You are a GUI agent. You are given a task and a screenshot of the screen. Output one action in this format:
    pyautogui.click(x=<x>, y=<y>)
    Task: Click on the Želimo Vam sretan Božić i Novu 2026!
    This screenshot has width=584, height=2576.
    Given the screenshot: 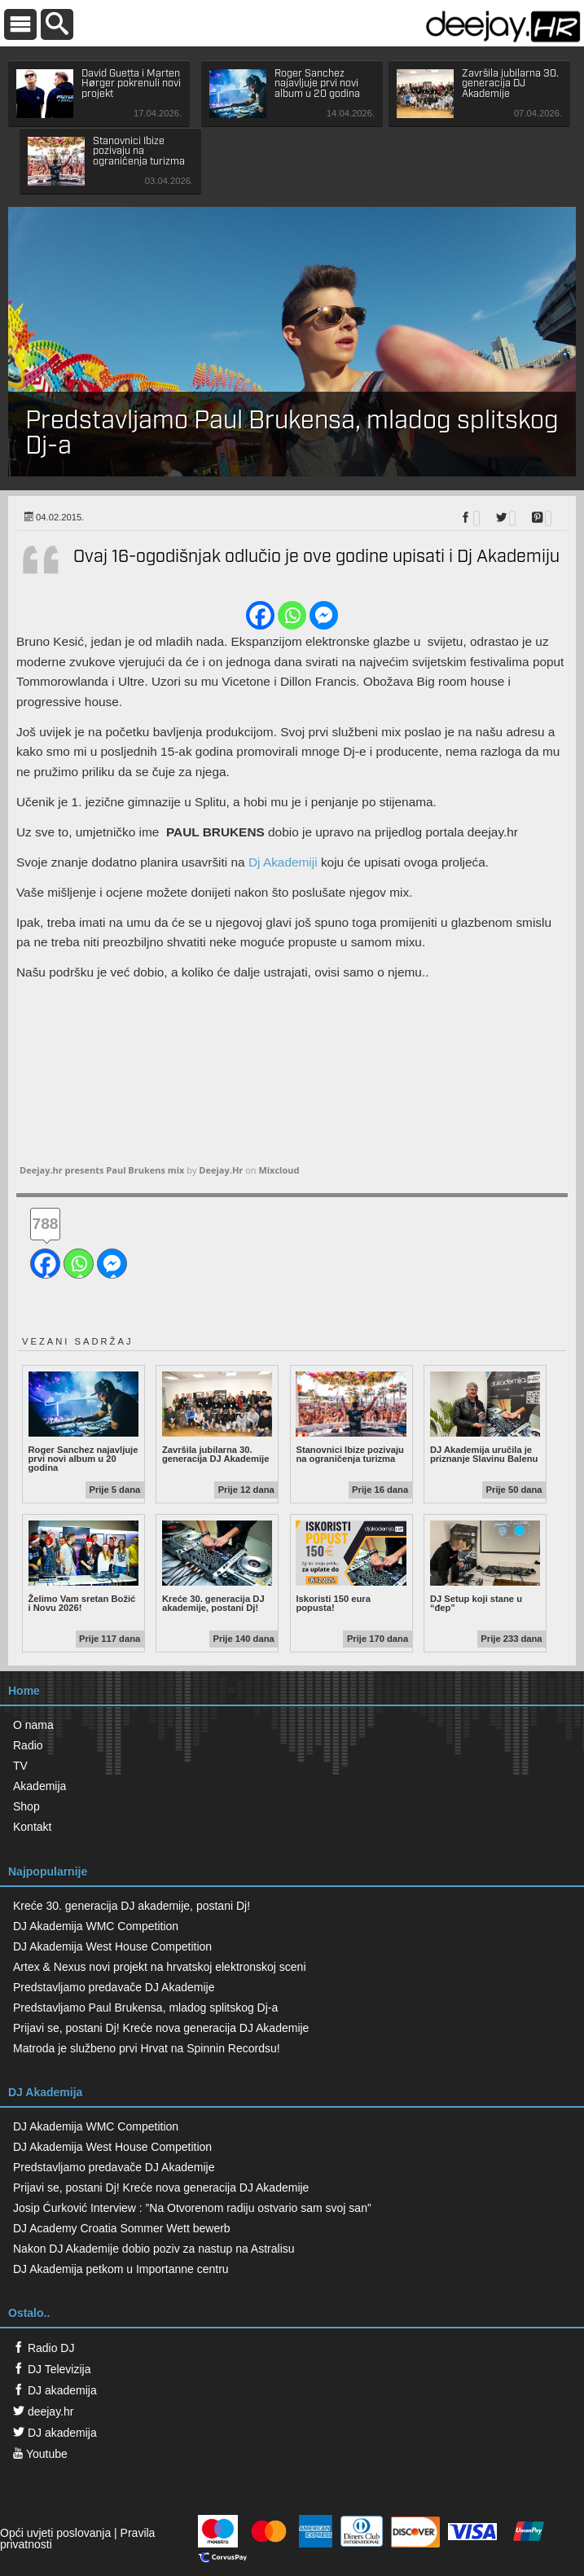 What is the action you would take?
    pyautogui.click(x=83, y=1567)
    